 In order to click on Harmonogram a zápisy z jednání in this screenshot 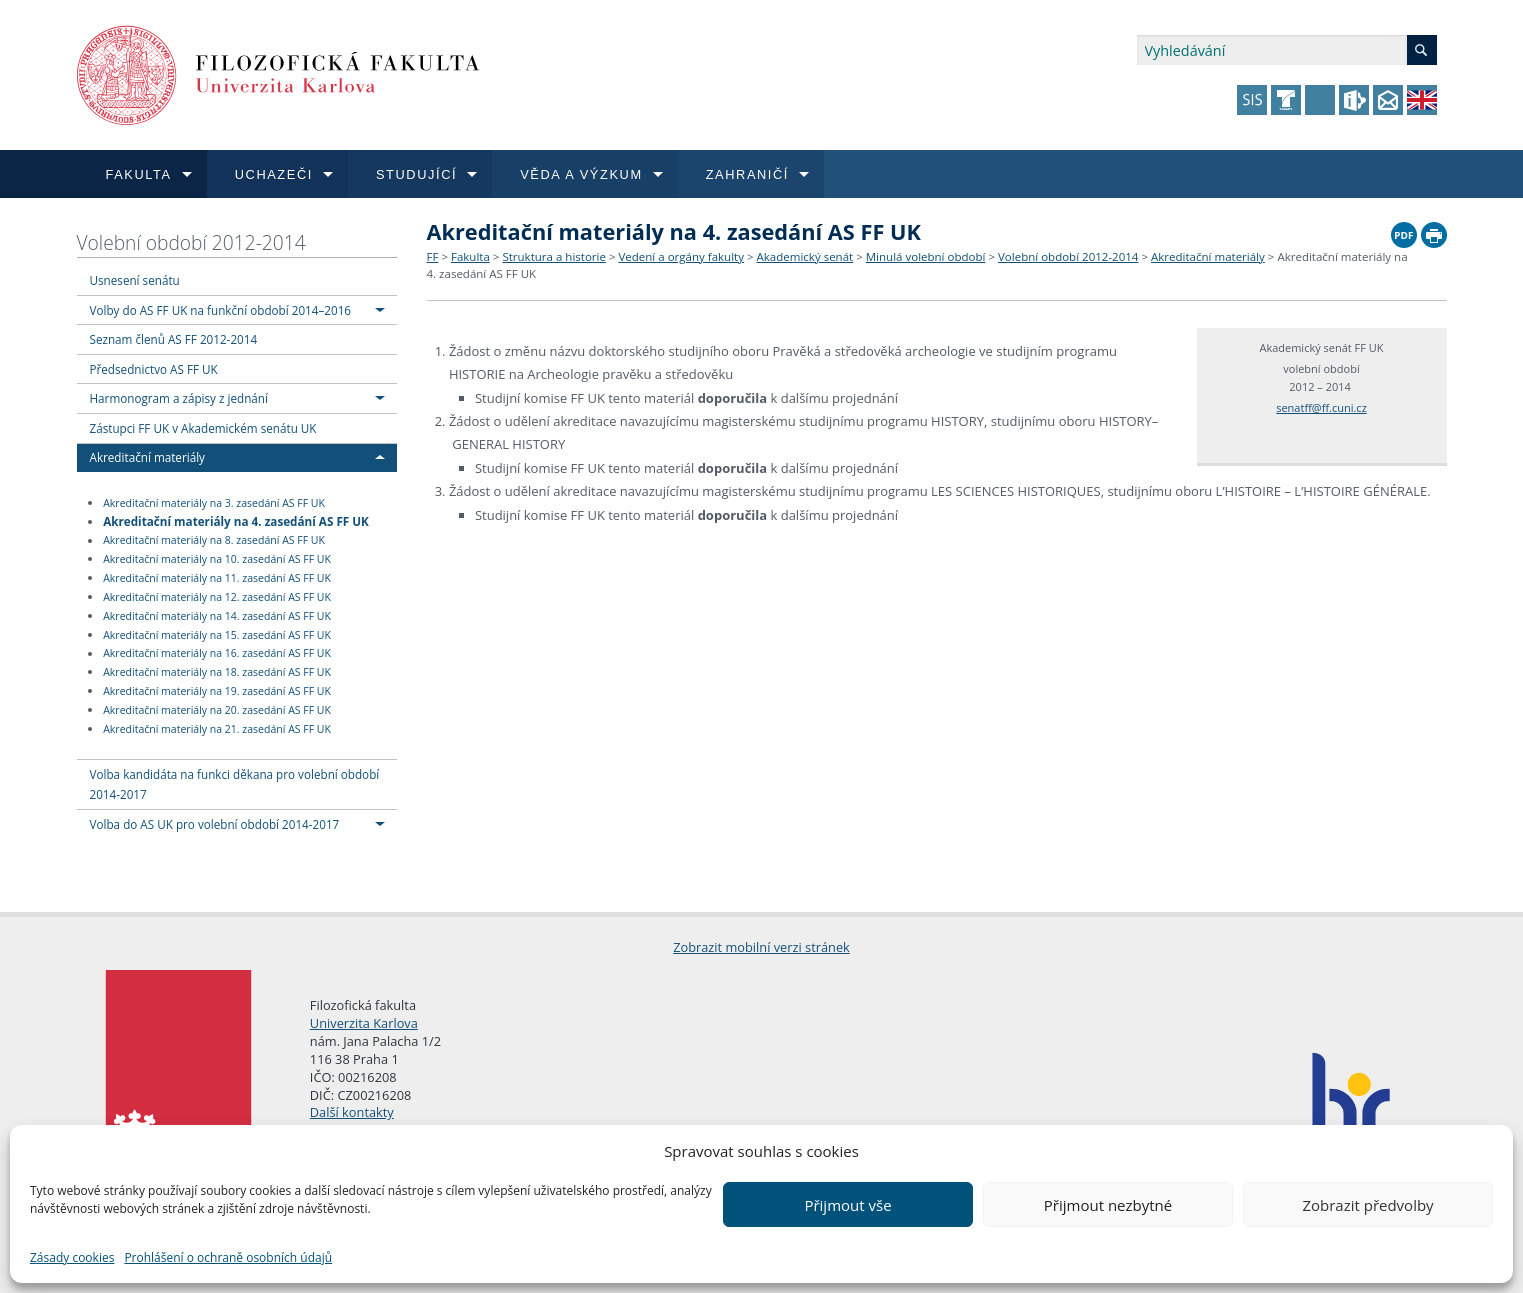, I will do `click(179, 398)`.